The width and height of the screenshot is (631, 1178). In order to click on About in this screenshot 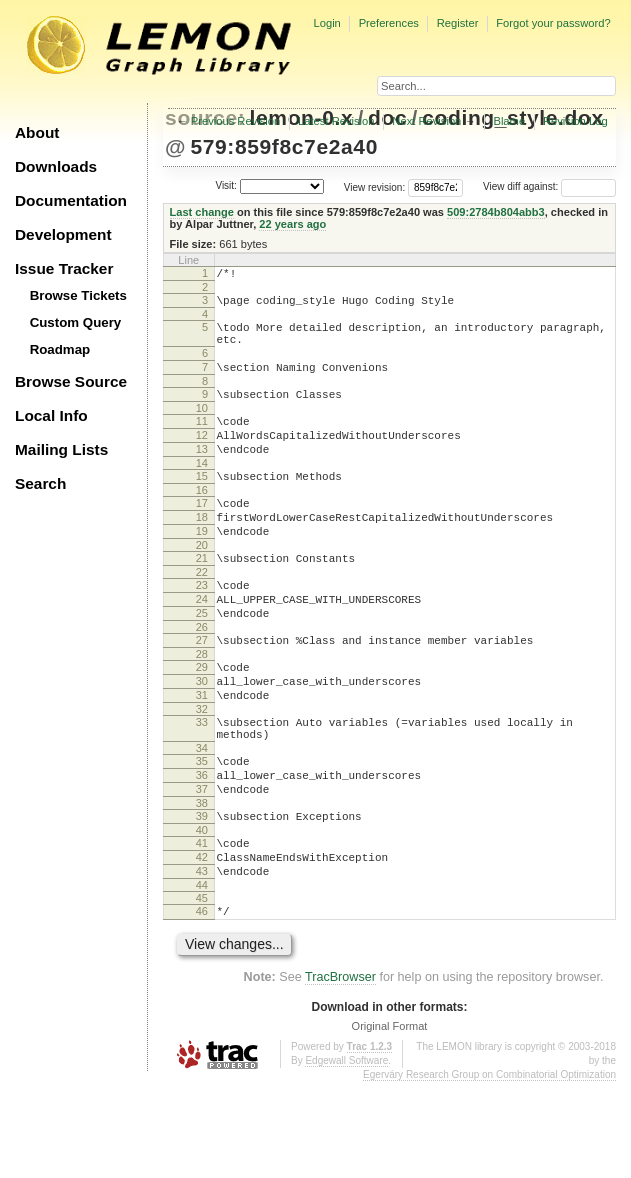, I will do `click(37, 132)`.